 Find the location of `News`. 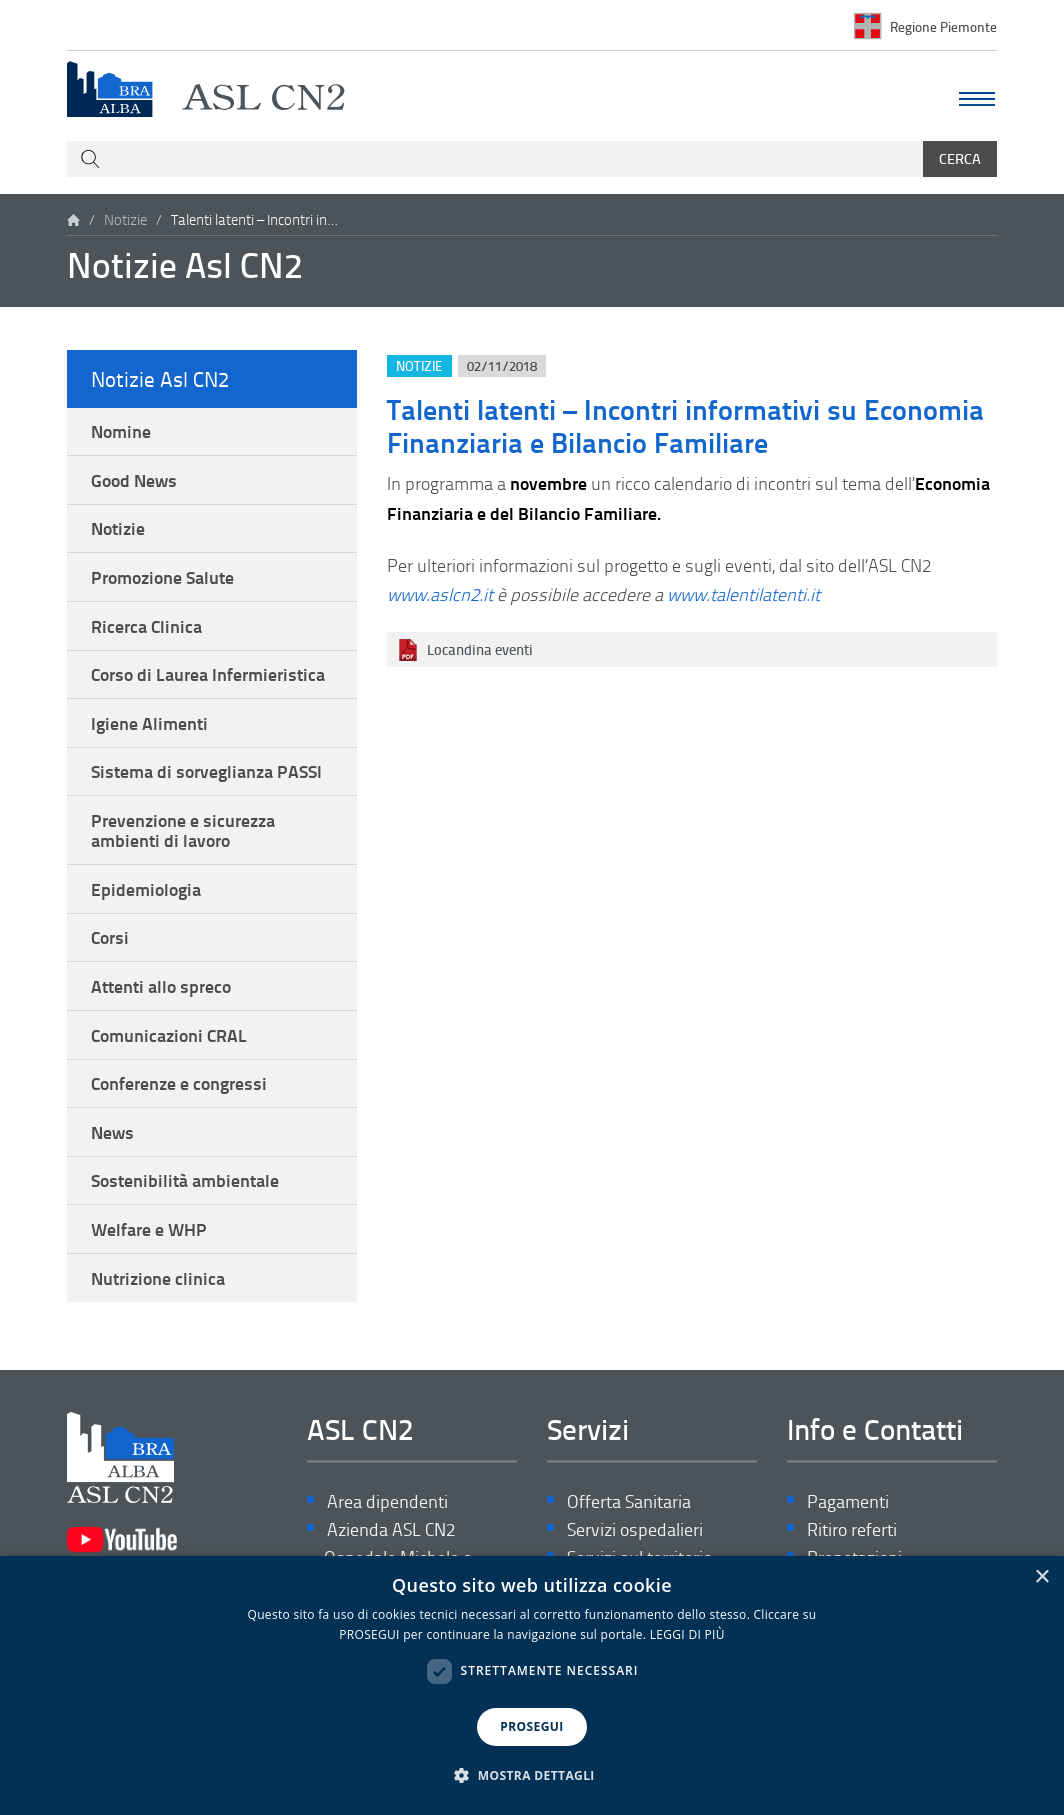

News is located at coordinates (112, 1132).